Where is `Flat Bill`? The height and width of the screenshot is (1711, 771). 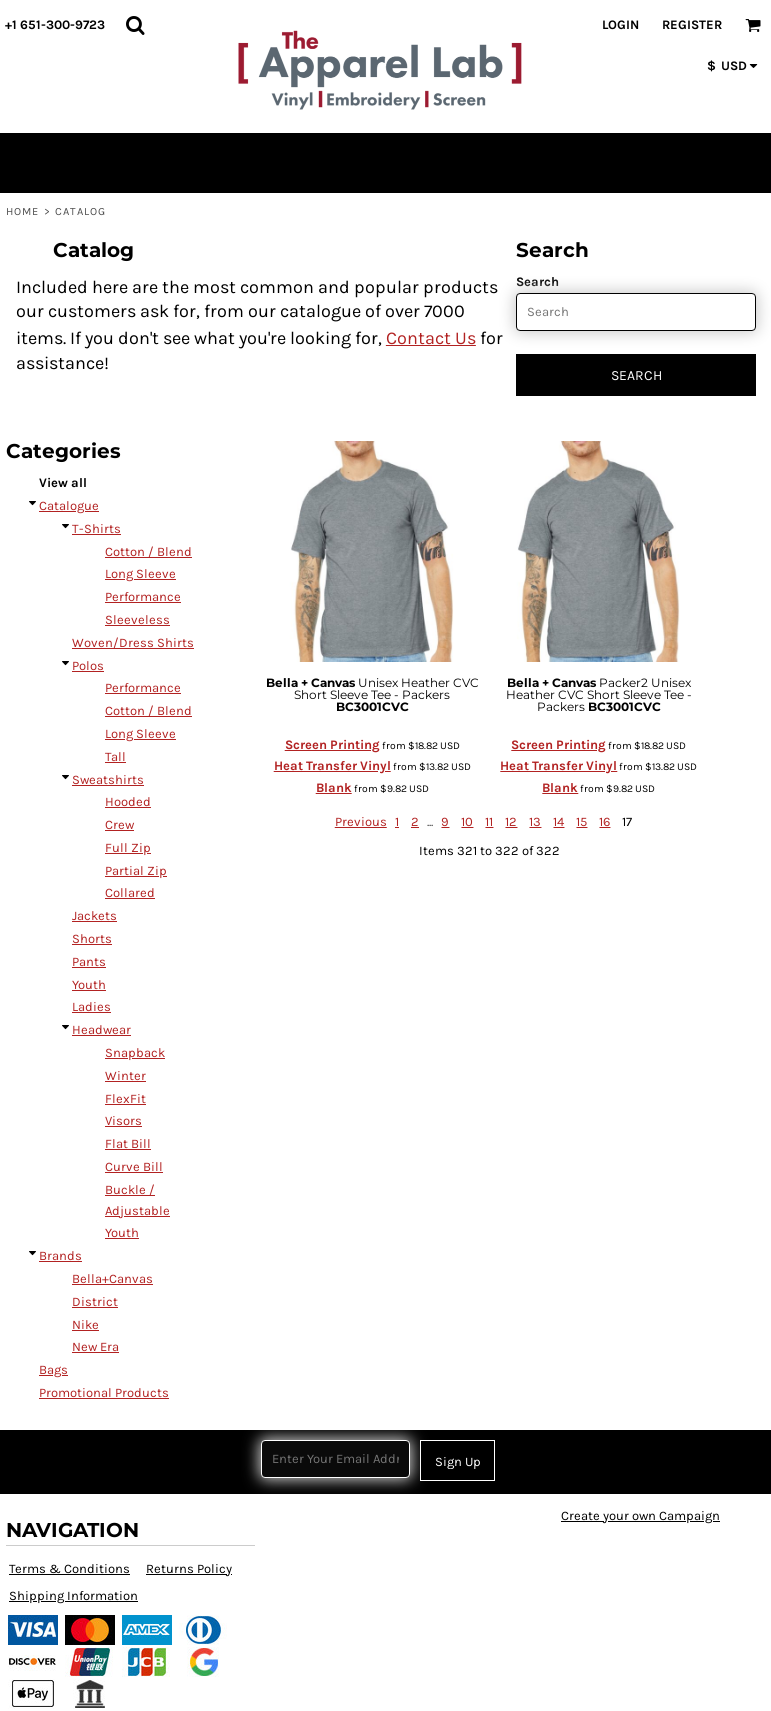 Flat Bill is located at coordinates (128, 1143).